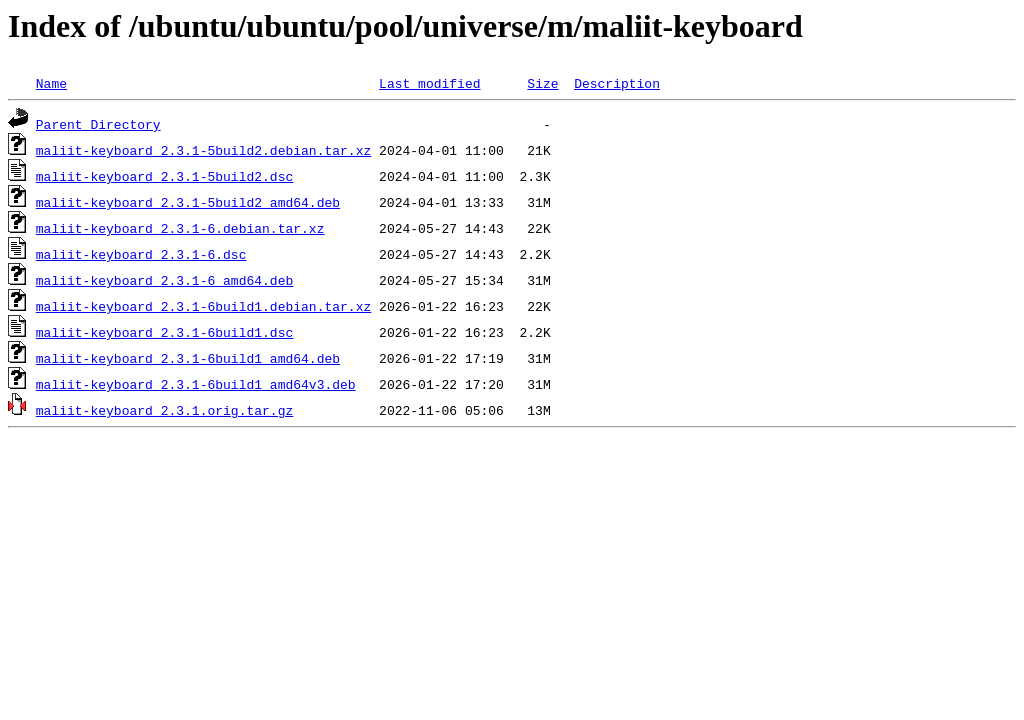 Image resolution: width=1024 pixels, height=720 pixels. I want to click on maliit-keyboard_2.3.1-6.dsc, so click(141, 254).